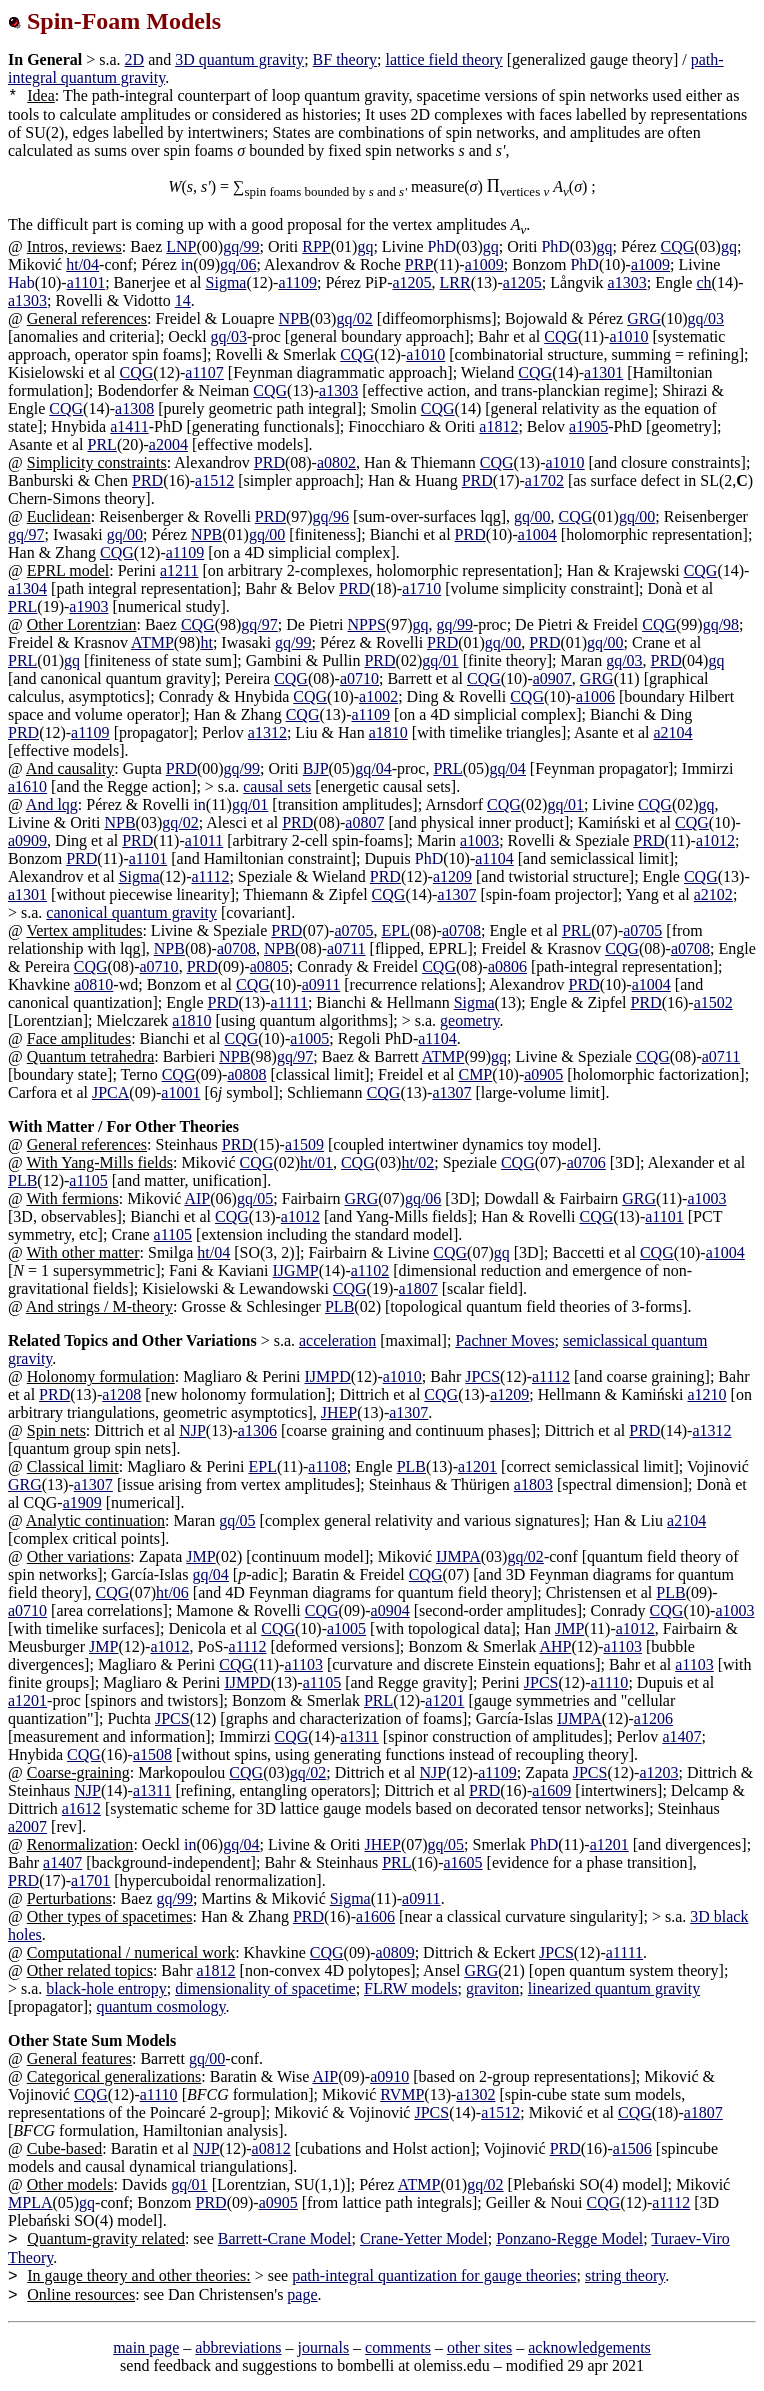 This screenshot has height=2391, width=764. Describe the element at coordinates (484, 264) in the screenshot. I see `a1009` at that location.